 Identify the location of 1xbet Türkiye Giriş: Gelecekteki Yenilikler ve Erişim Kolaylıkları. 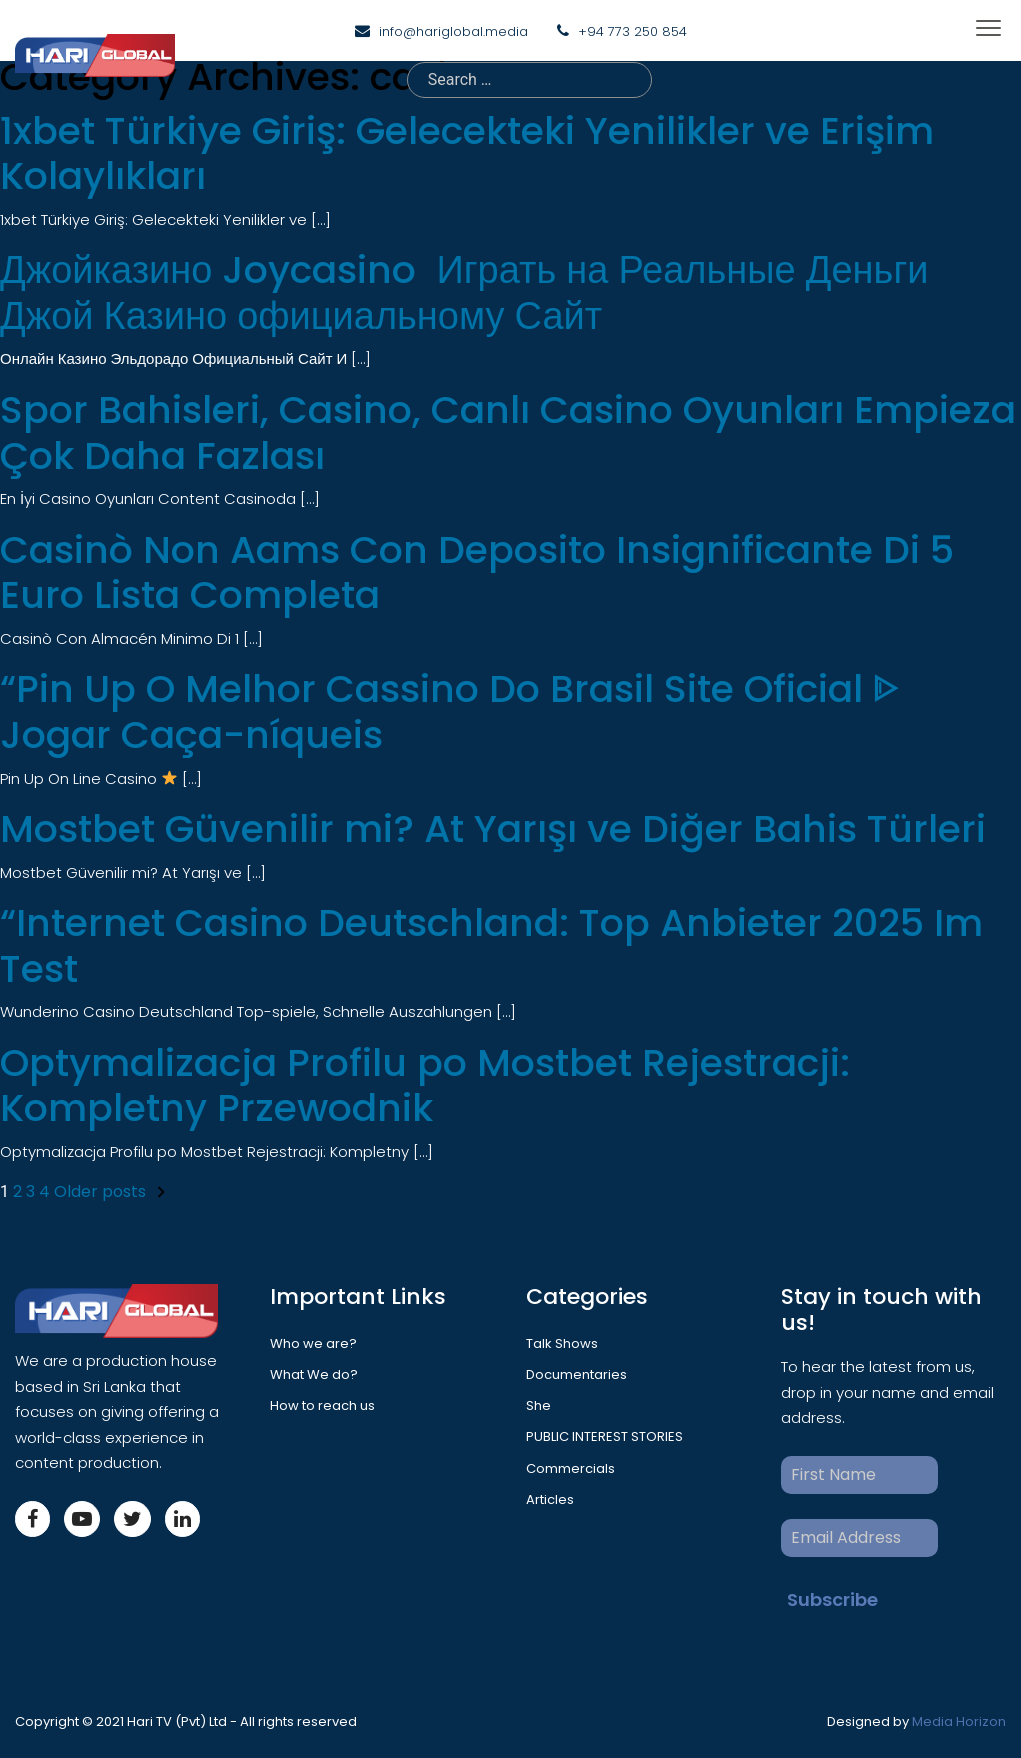
(467, 153).